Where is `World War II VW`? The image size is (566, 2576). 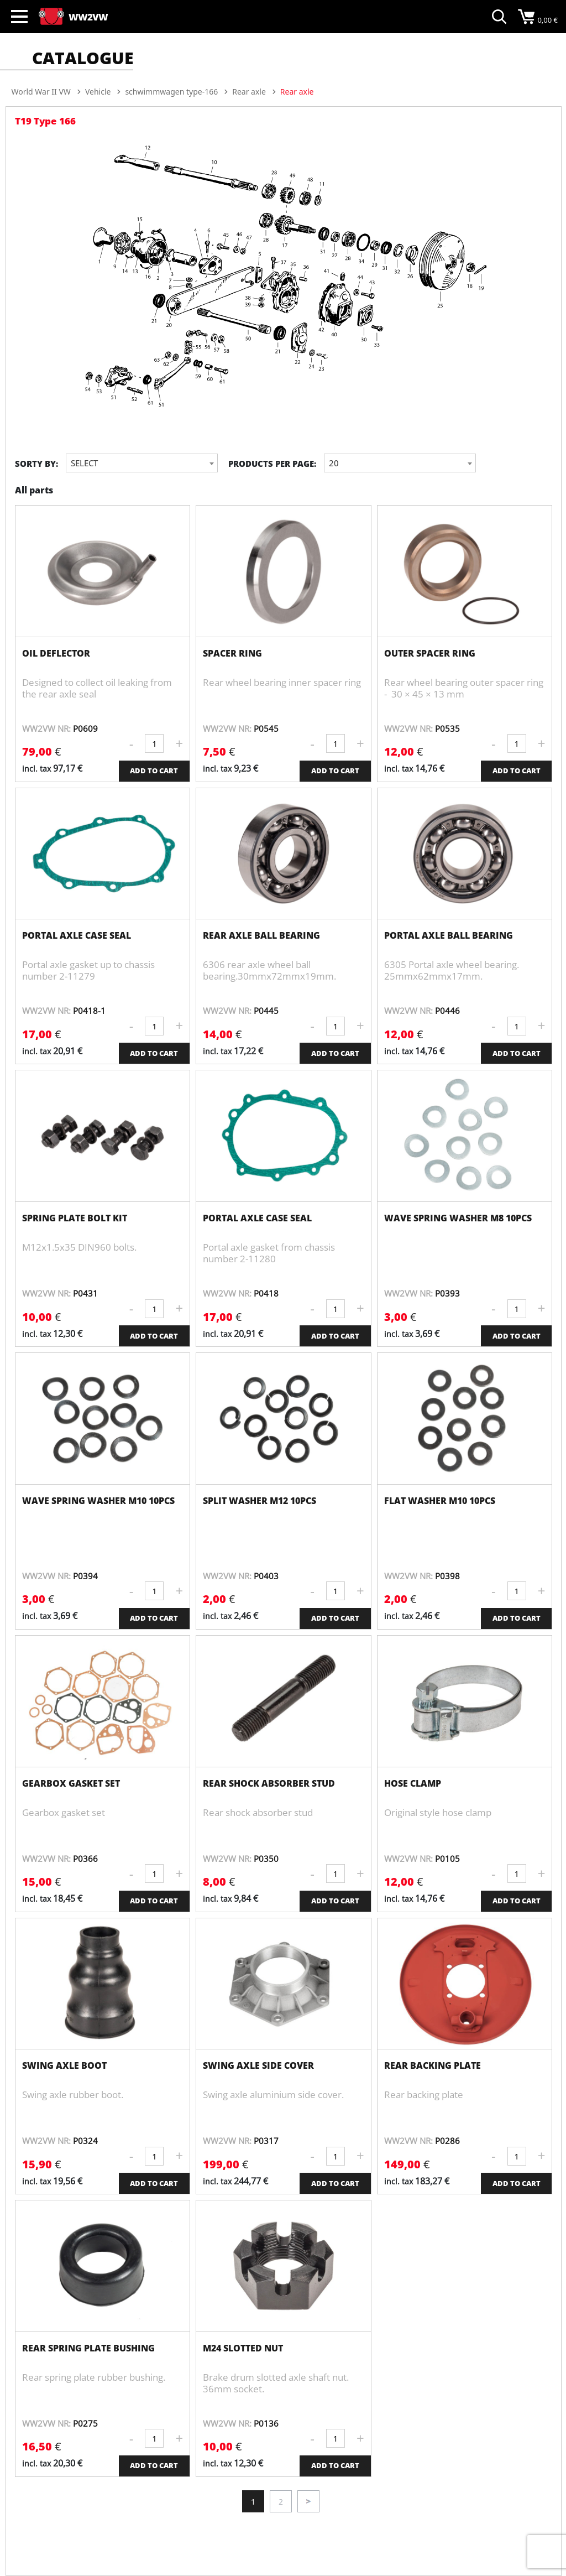 World War II VW is located at coordinates (40, 91).